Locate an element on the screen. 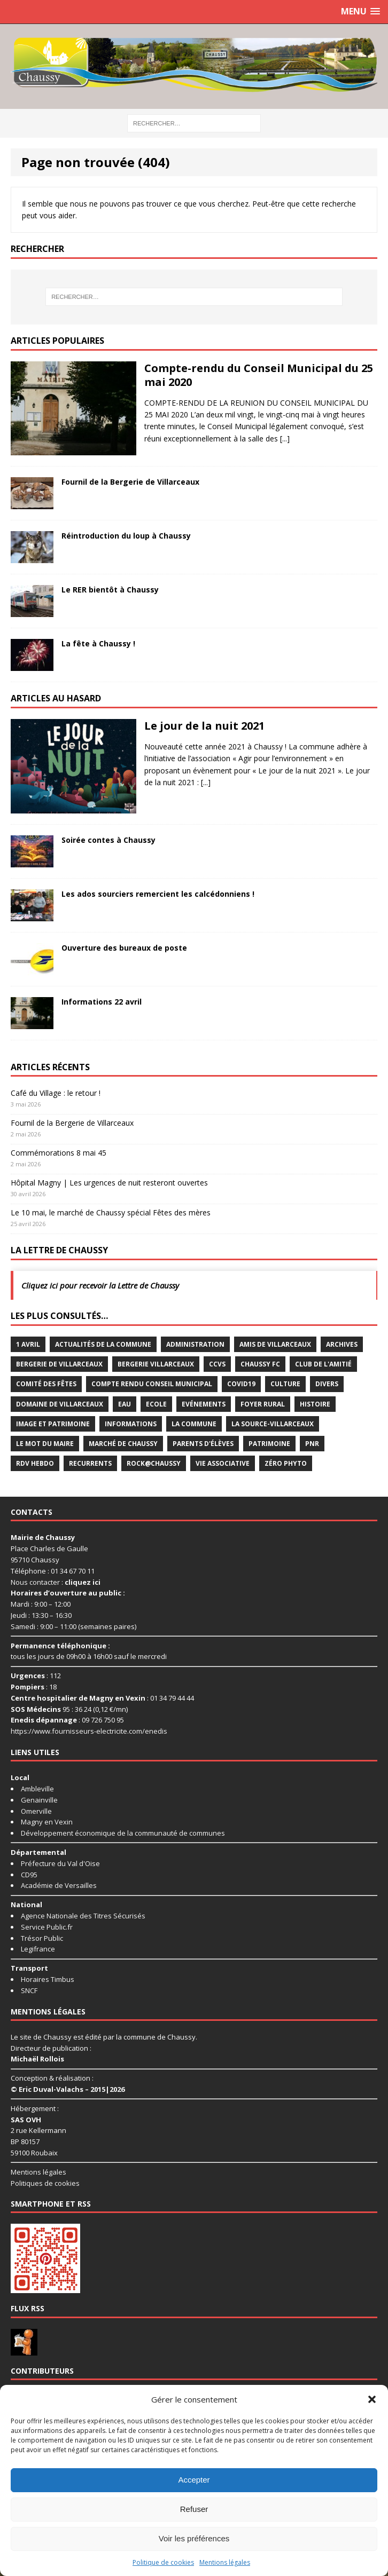  Le mot du maire [Le mot du maire (1 élément)] is located at coordinates (45, 1443).